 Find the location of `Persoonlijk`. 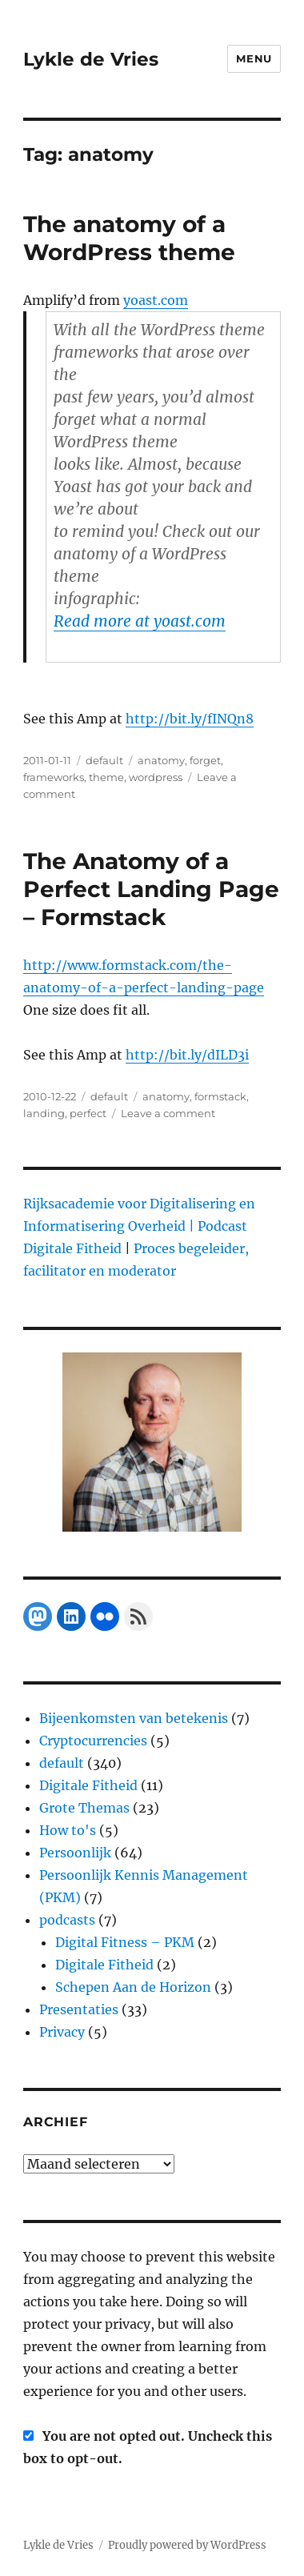

Persoonlijk is located at coordinates (75, 1853).